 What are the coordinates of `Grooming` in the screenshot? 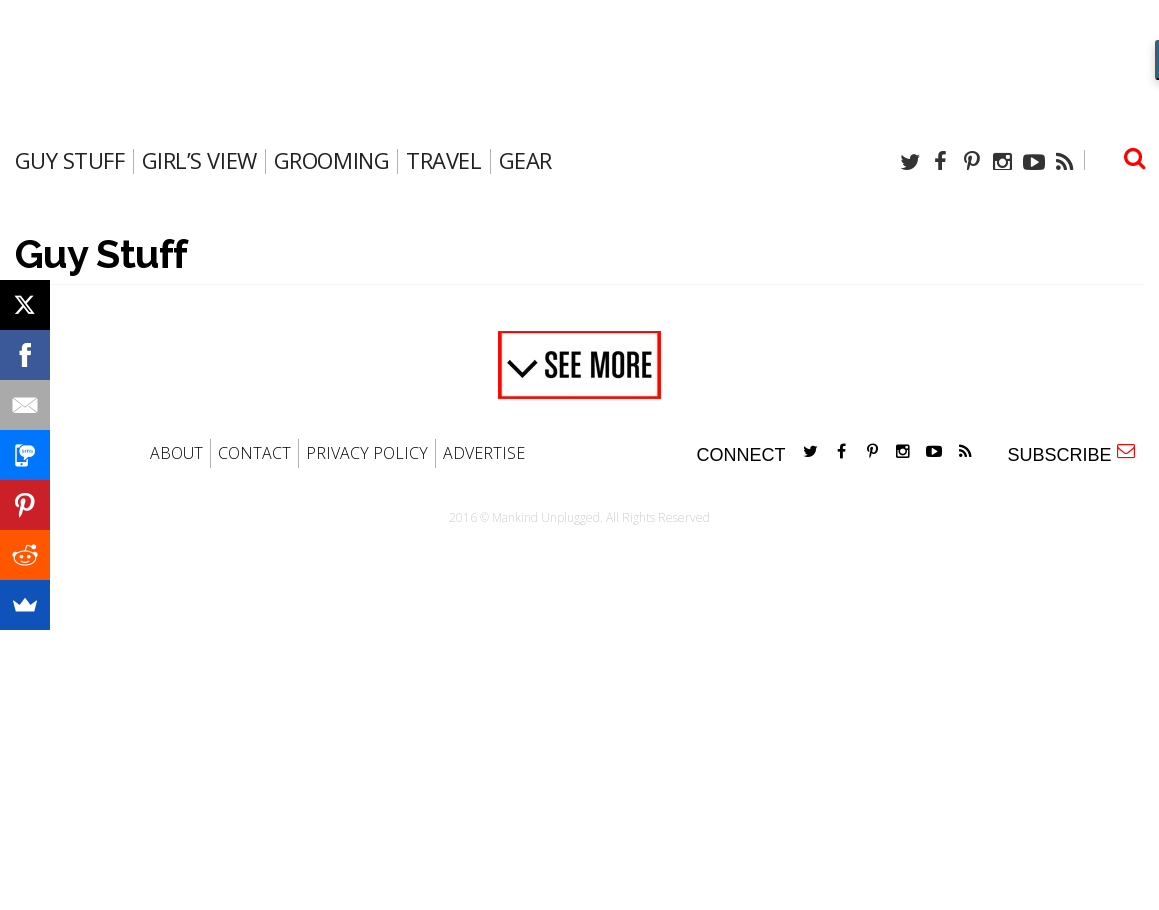 It's located at (331, 160).